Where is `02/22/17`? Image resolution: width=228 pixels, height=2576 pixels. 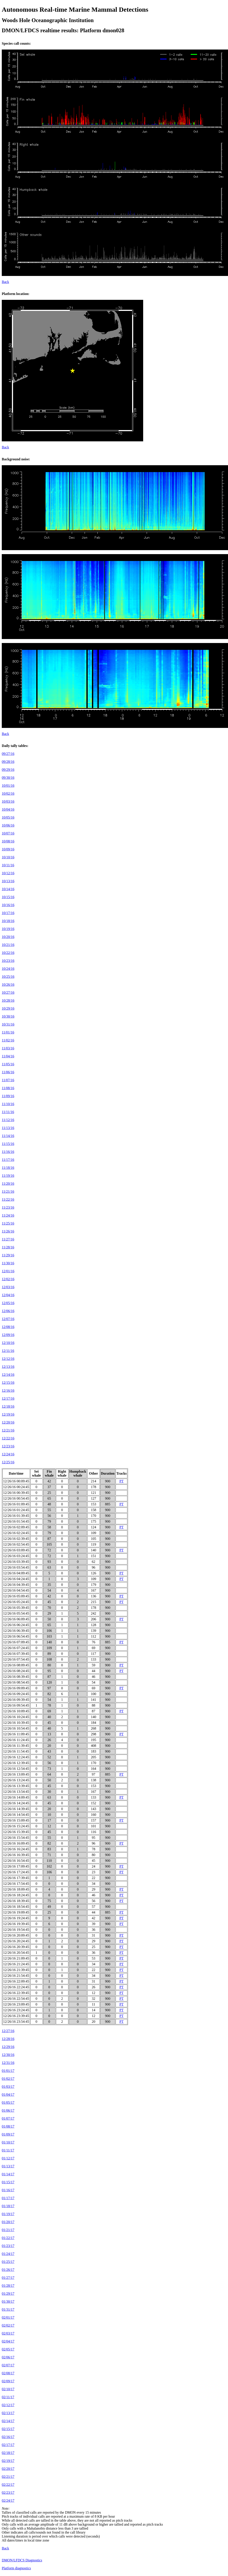 02/22/17 is located at coordinates (8, 2484).